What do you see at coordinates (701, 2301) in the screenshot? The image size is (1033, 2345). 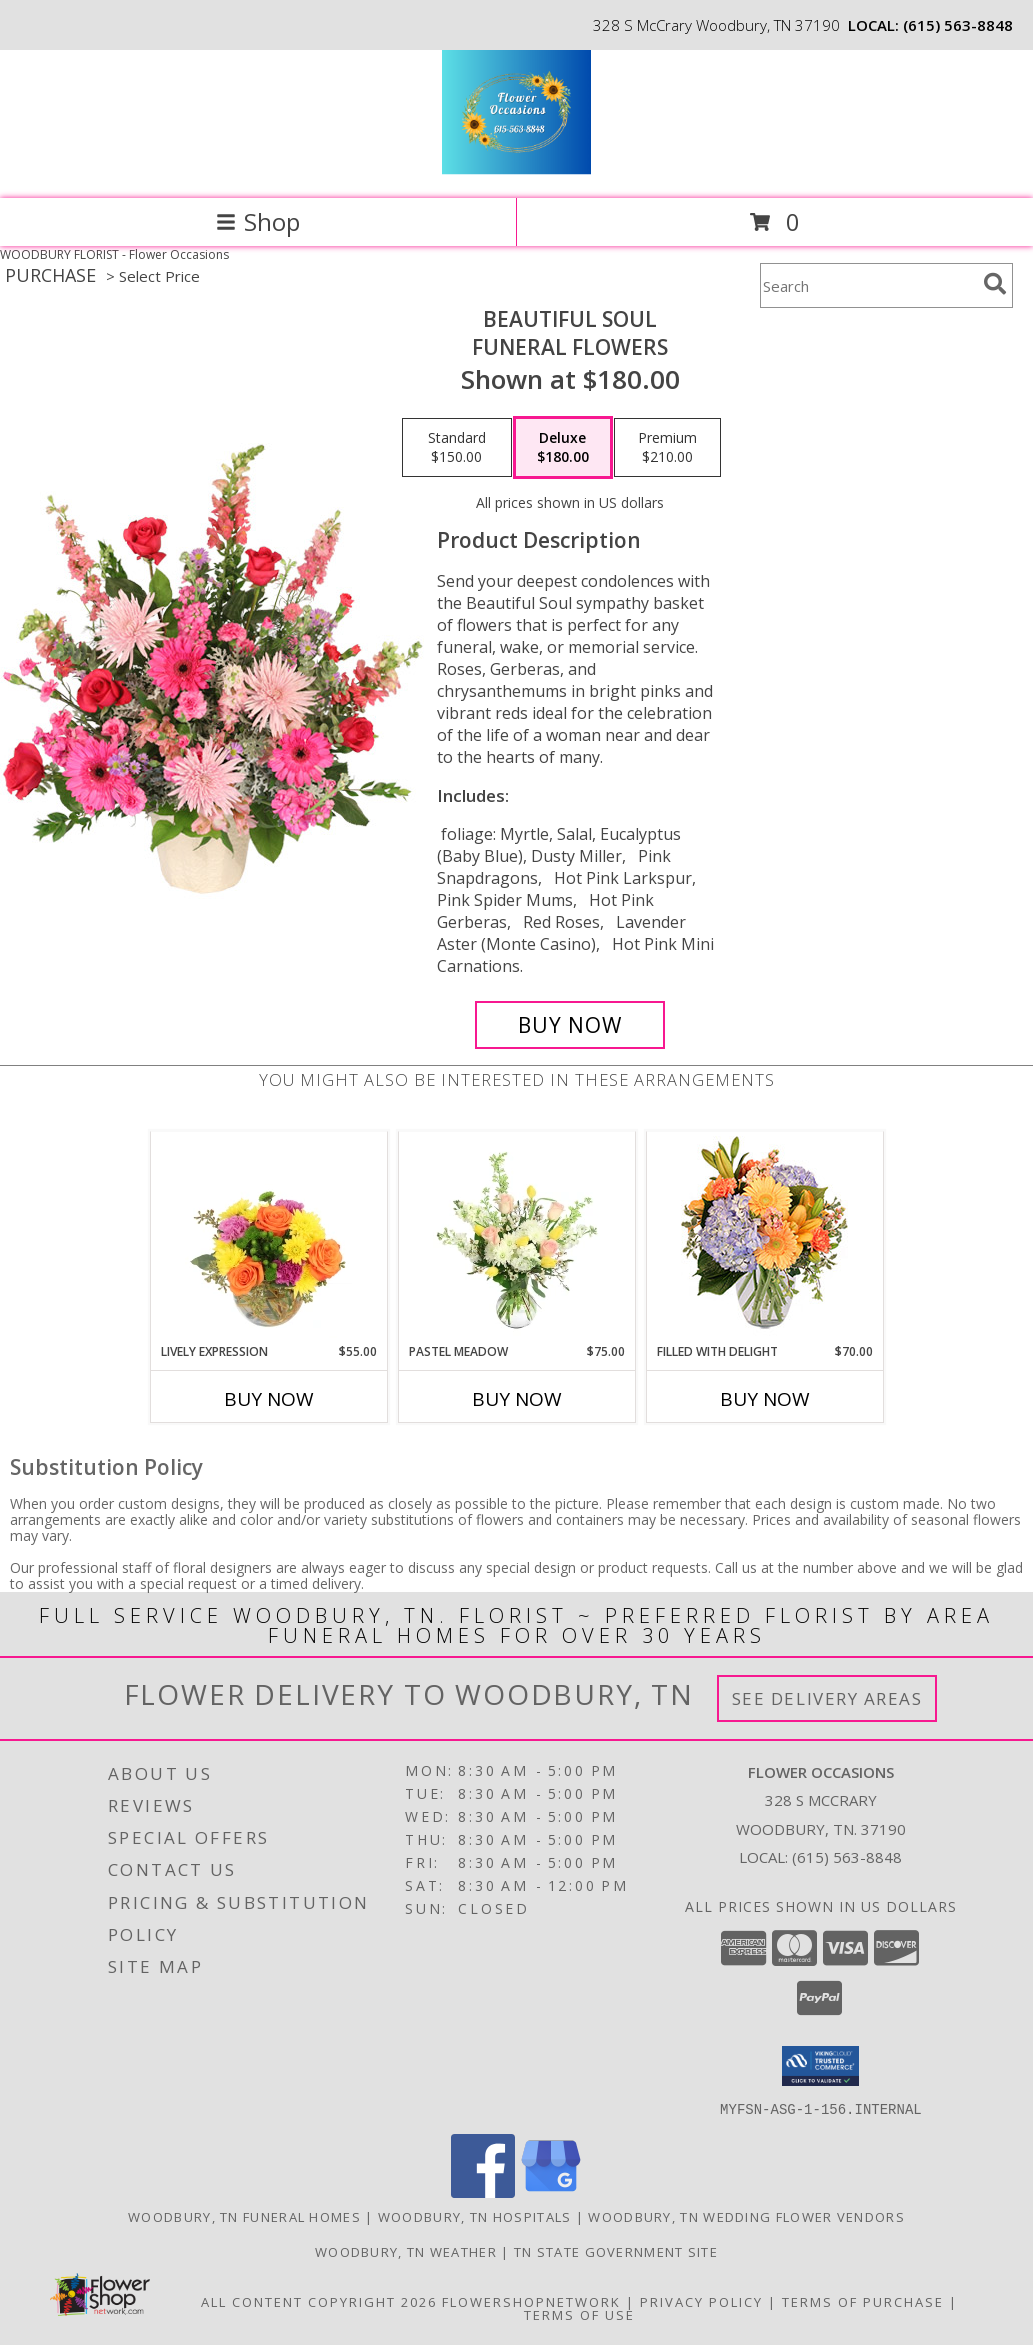 I see `Privacy Policy [Open Privacy Policy in new window]` at bounding box center [701, 2301].